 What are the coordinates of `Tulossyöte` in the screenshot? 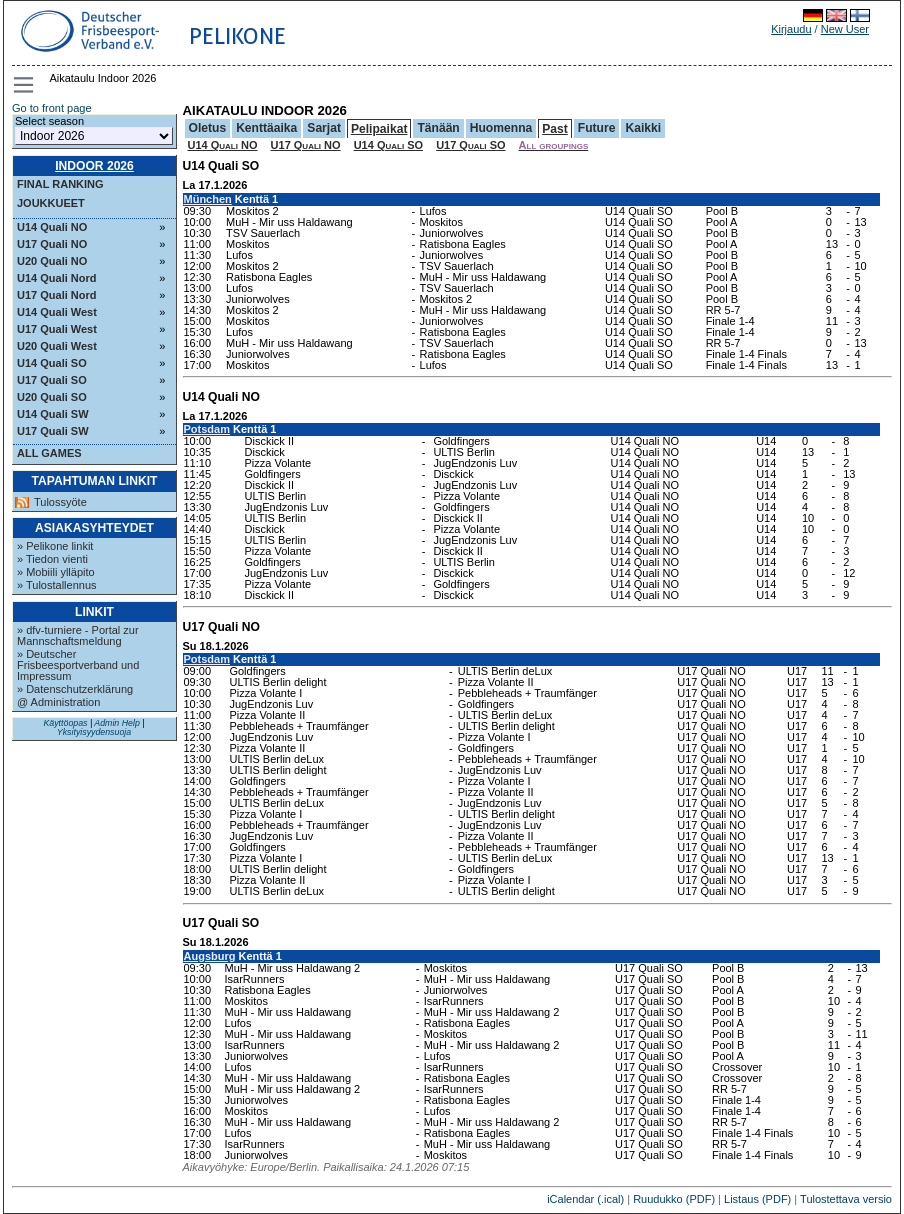 It's located at (60, 502).